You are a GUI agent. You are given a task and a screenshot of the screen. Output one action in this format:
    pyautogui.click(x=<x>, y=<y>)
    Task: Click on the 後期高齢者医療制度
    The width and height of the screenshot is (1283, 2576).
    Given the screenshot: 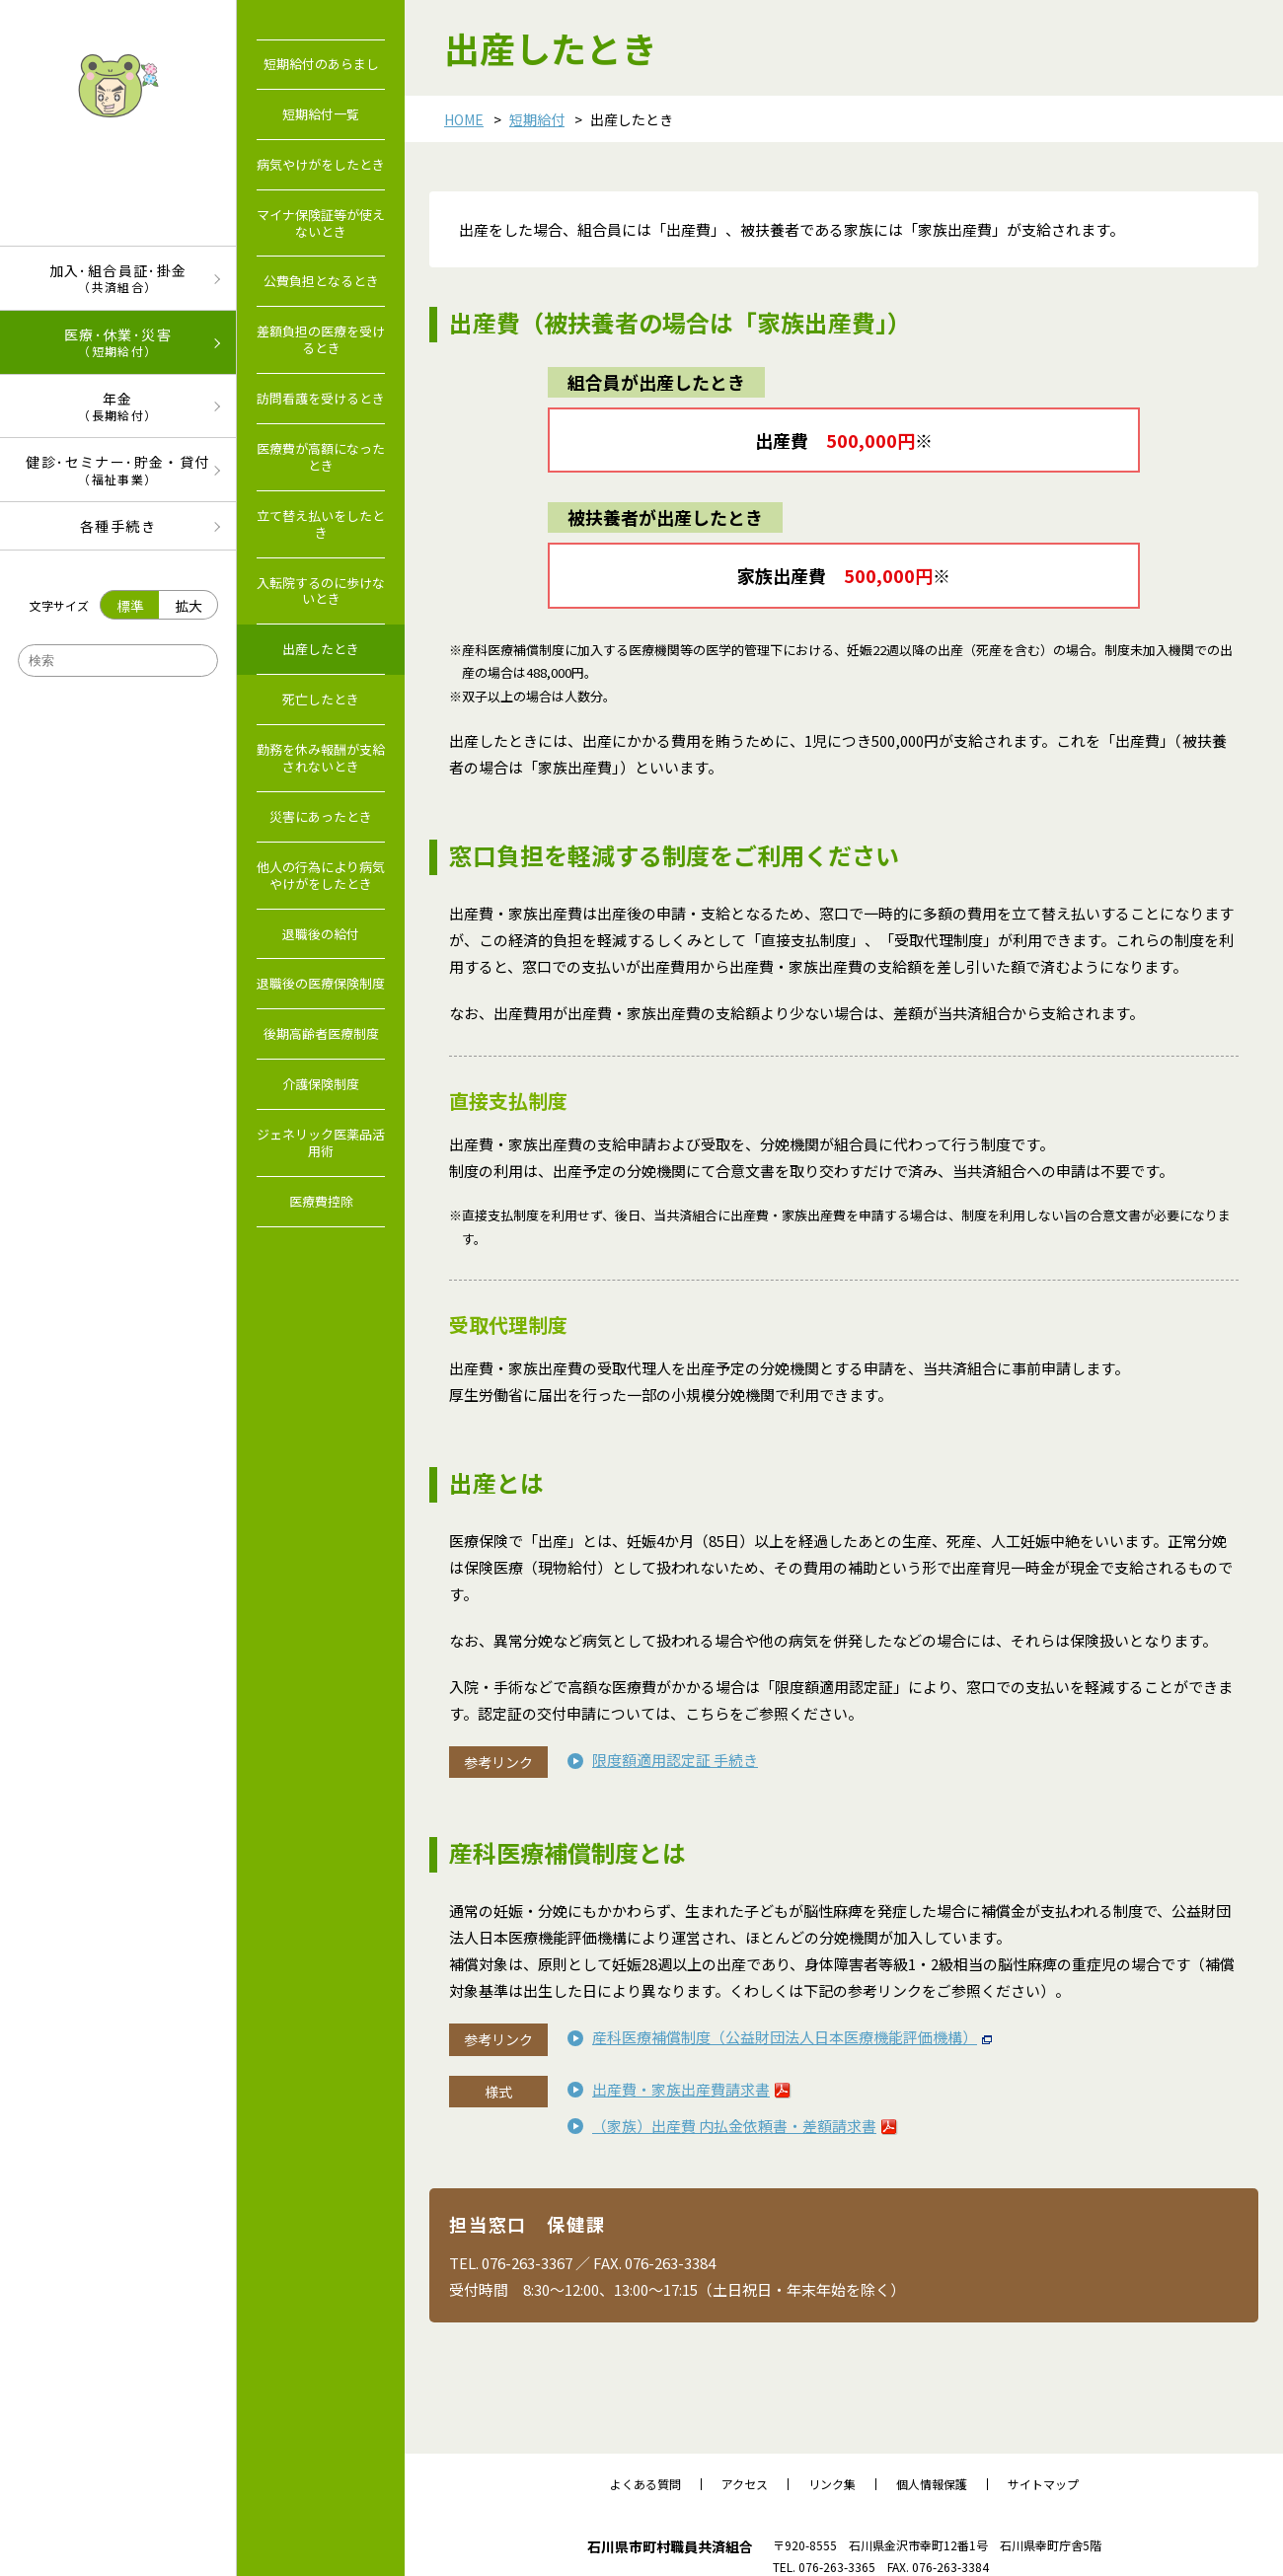 What is the action you would take?
    pyautogui.click(x=321, y=1033)
    